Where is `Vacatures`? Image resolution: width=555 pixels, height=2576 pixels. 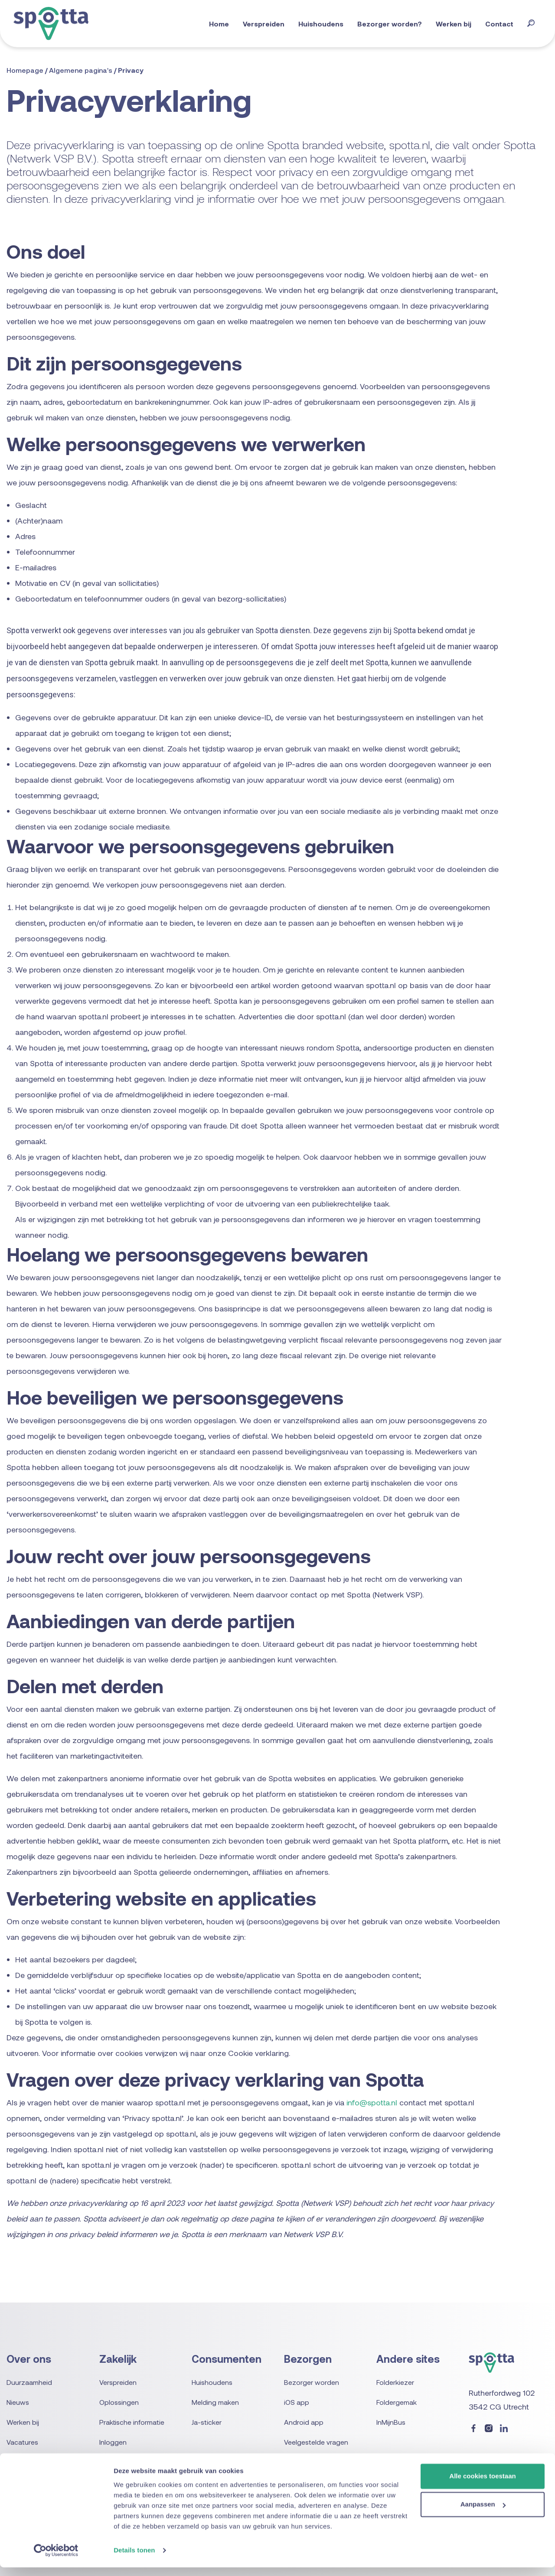
Vacatures is located at coordinates (22, 2442).